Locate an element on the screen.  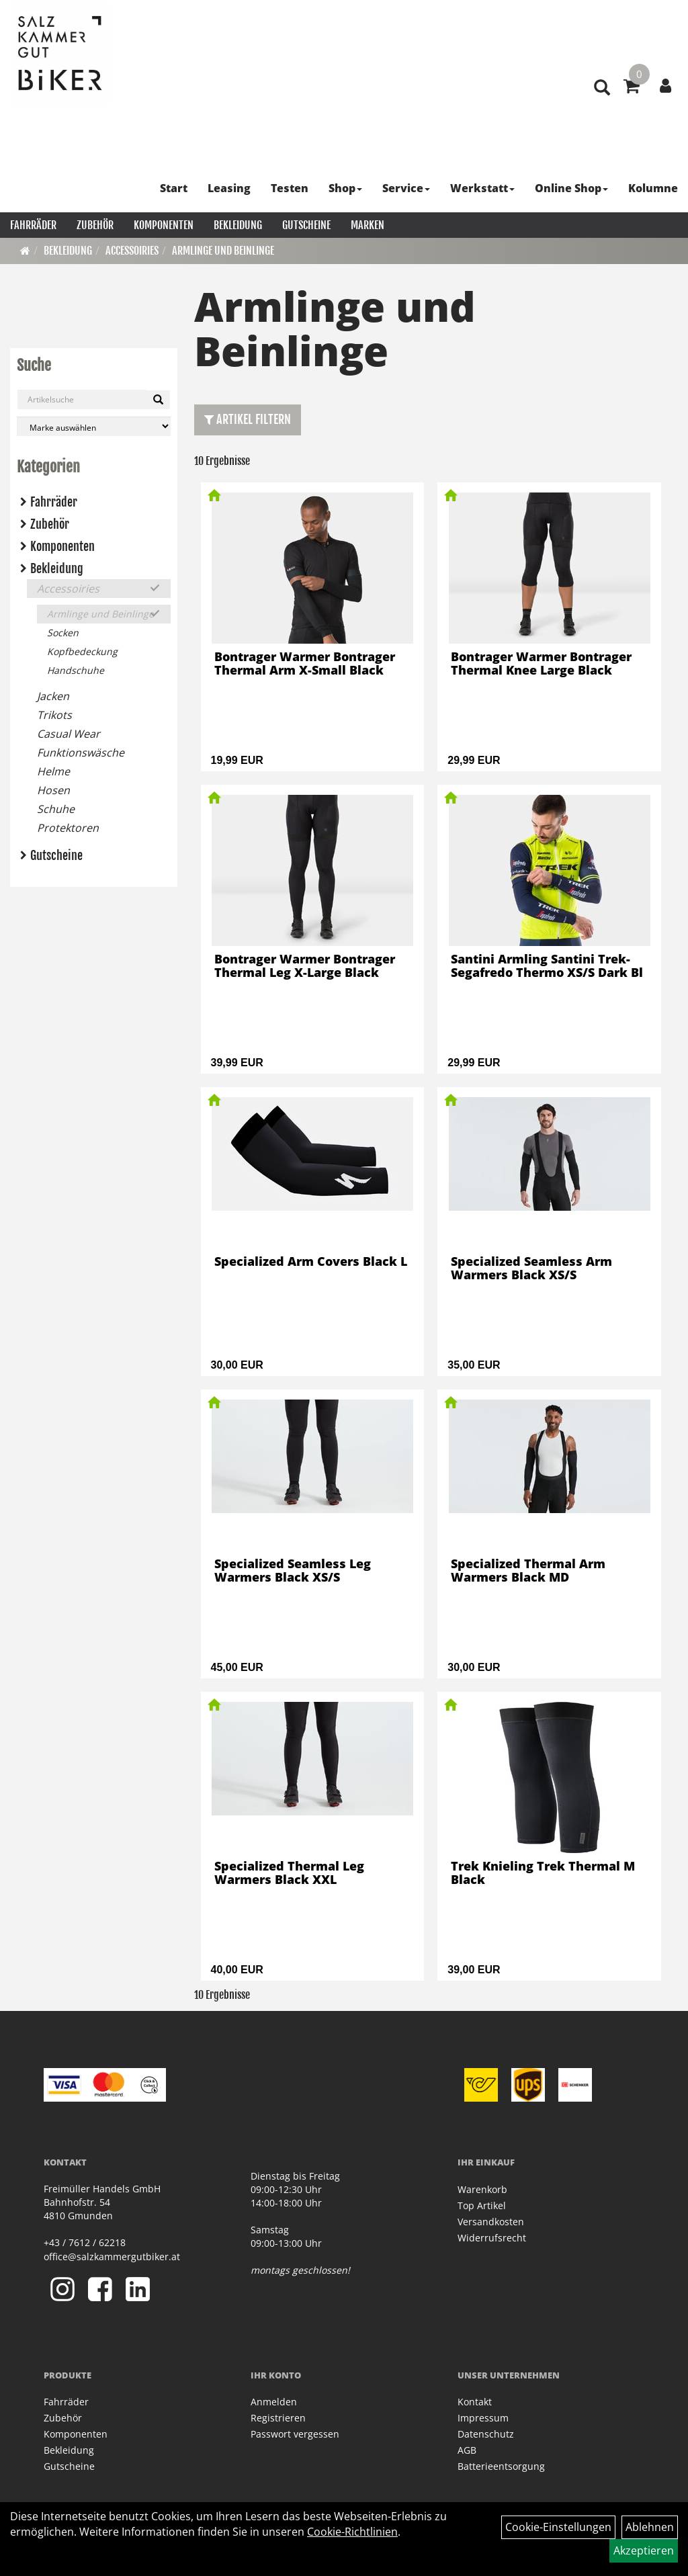
Impressum is located at coordinates (483, 2417).